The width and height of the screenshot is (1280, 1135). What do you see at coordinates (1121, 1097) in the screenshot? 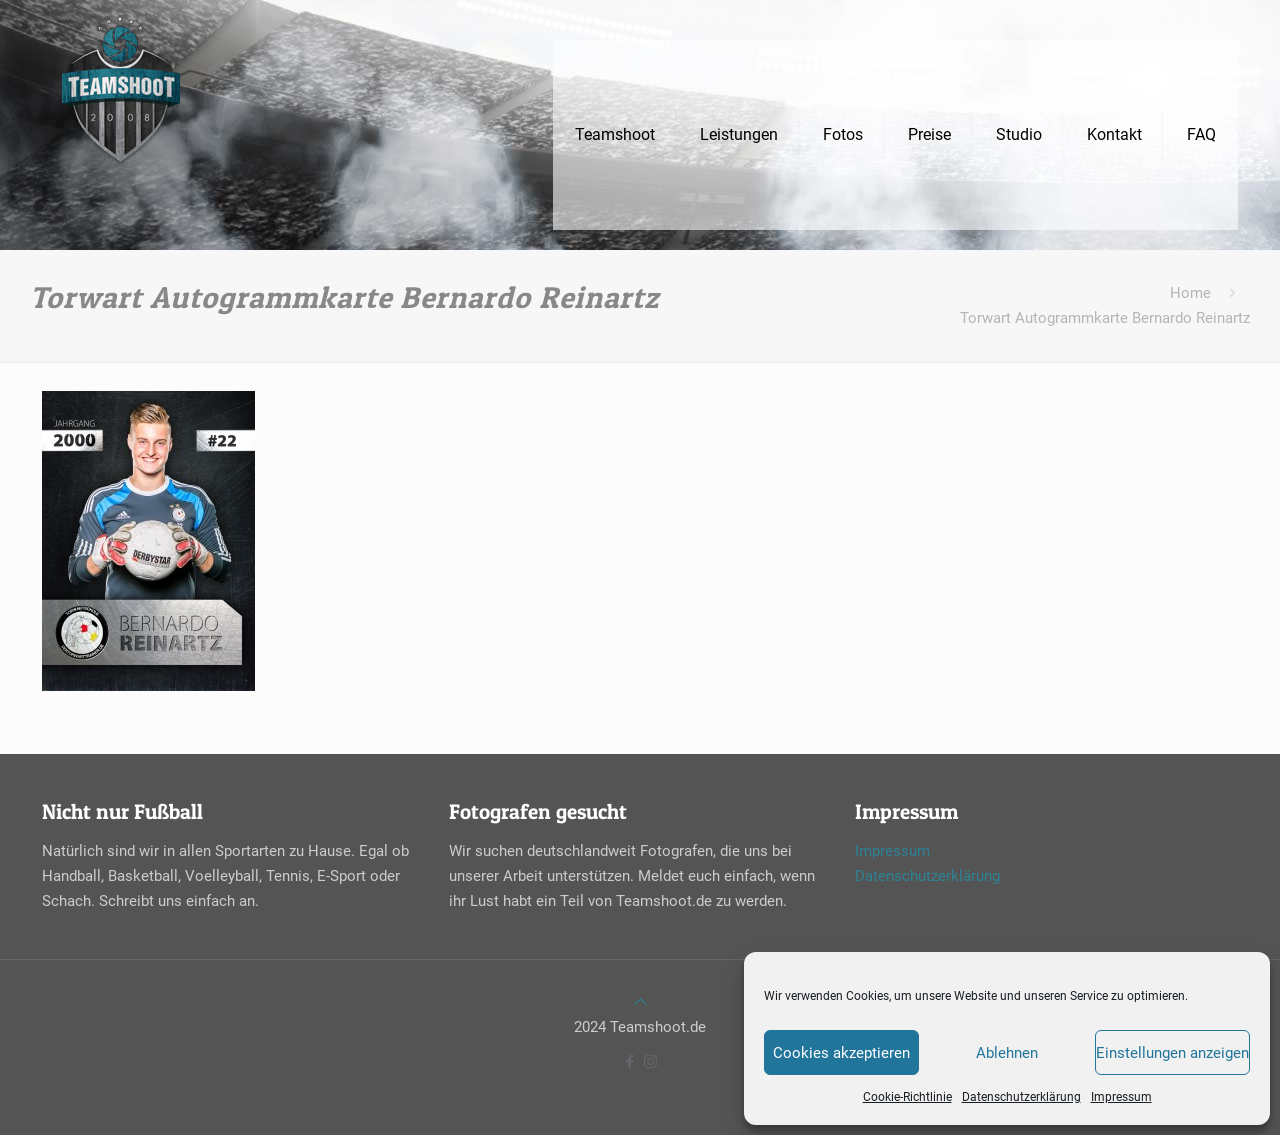
I see `Impressum` at bounding box center [1121, 1097].